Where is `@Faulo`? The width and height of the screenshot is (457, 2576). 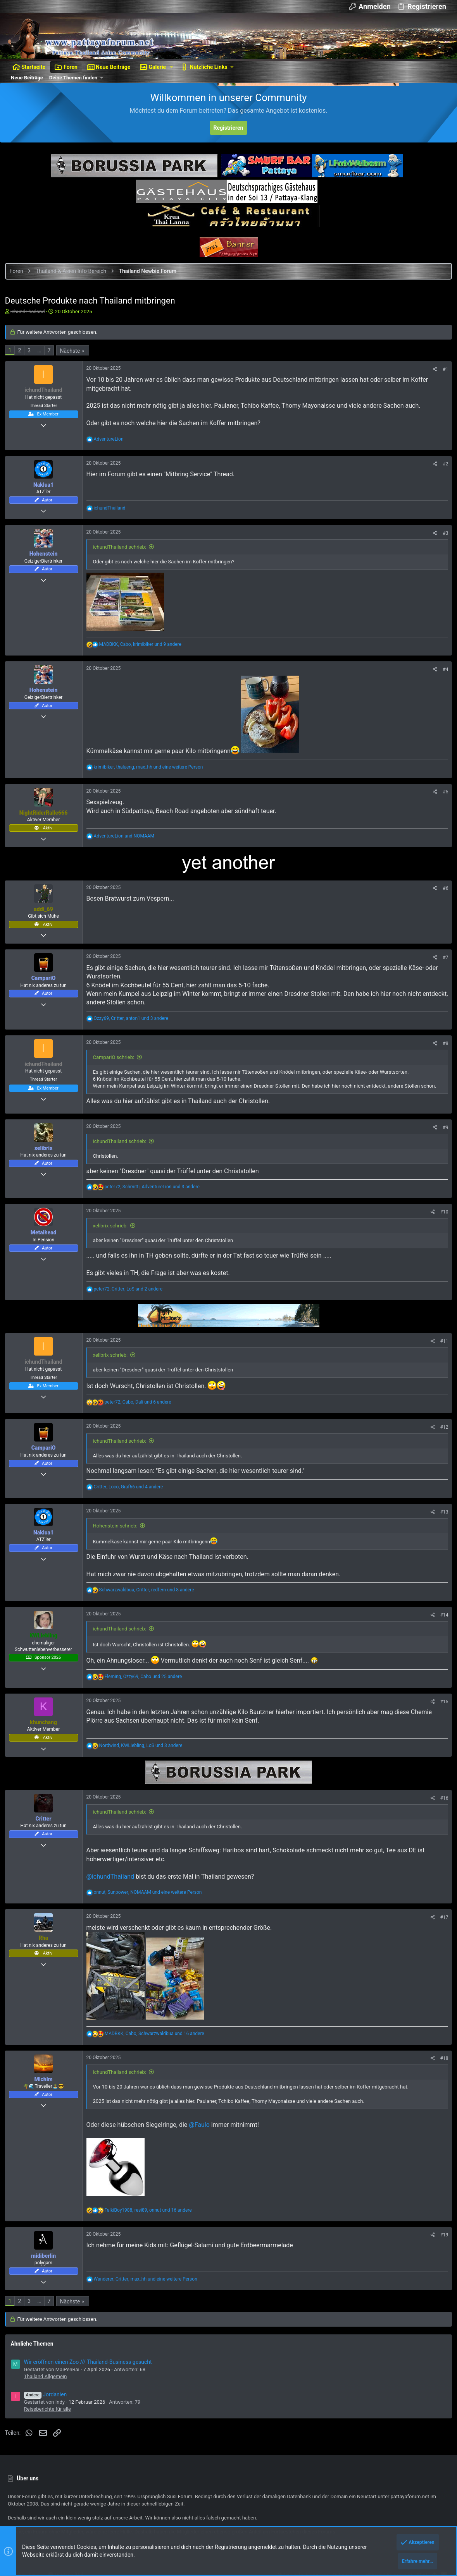
@Faulo is located at coordinates (202, 2150).